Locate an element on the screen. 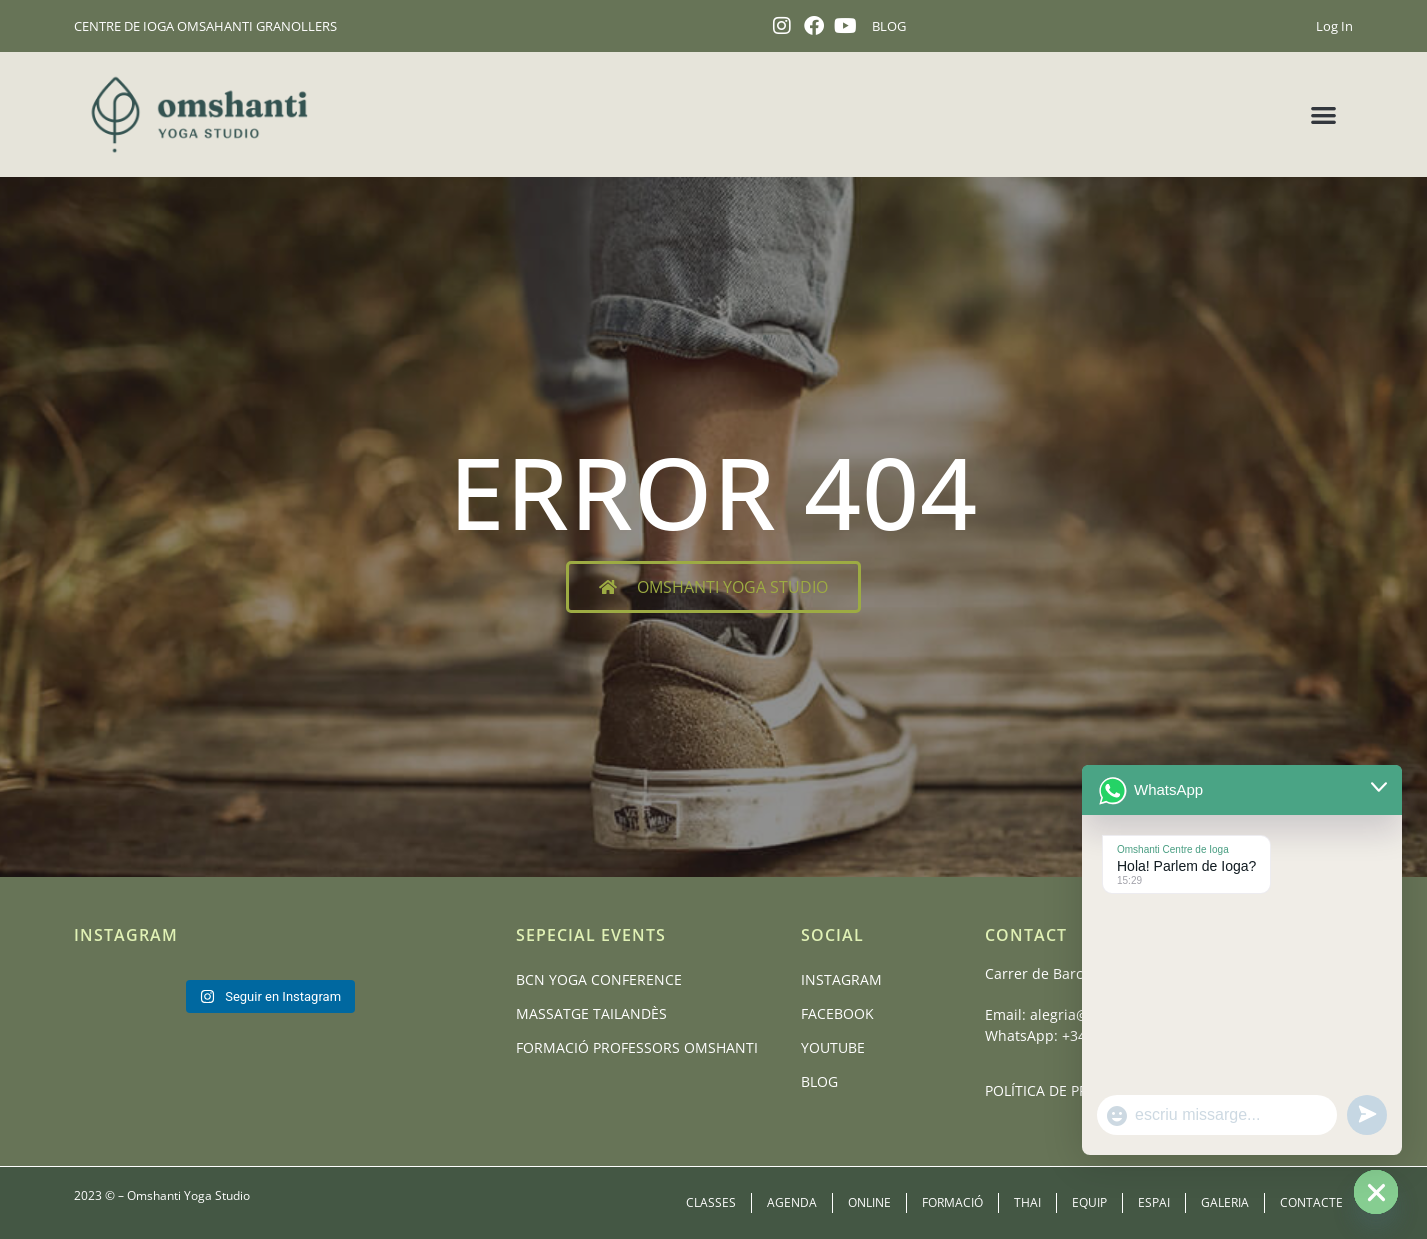 The height and width of the screenshot is (1239, 1427). BLOG is located at coordinates (889, 26).